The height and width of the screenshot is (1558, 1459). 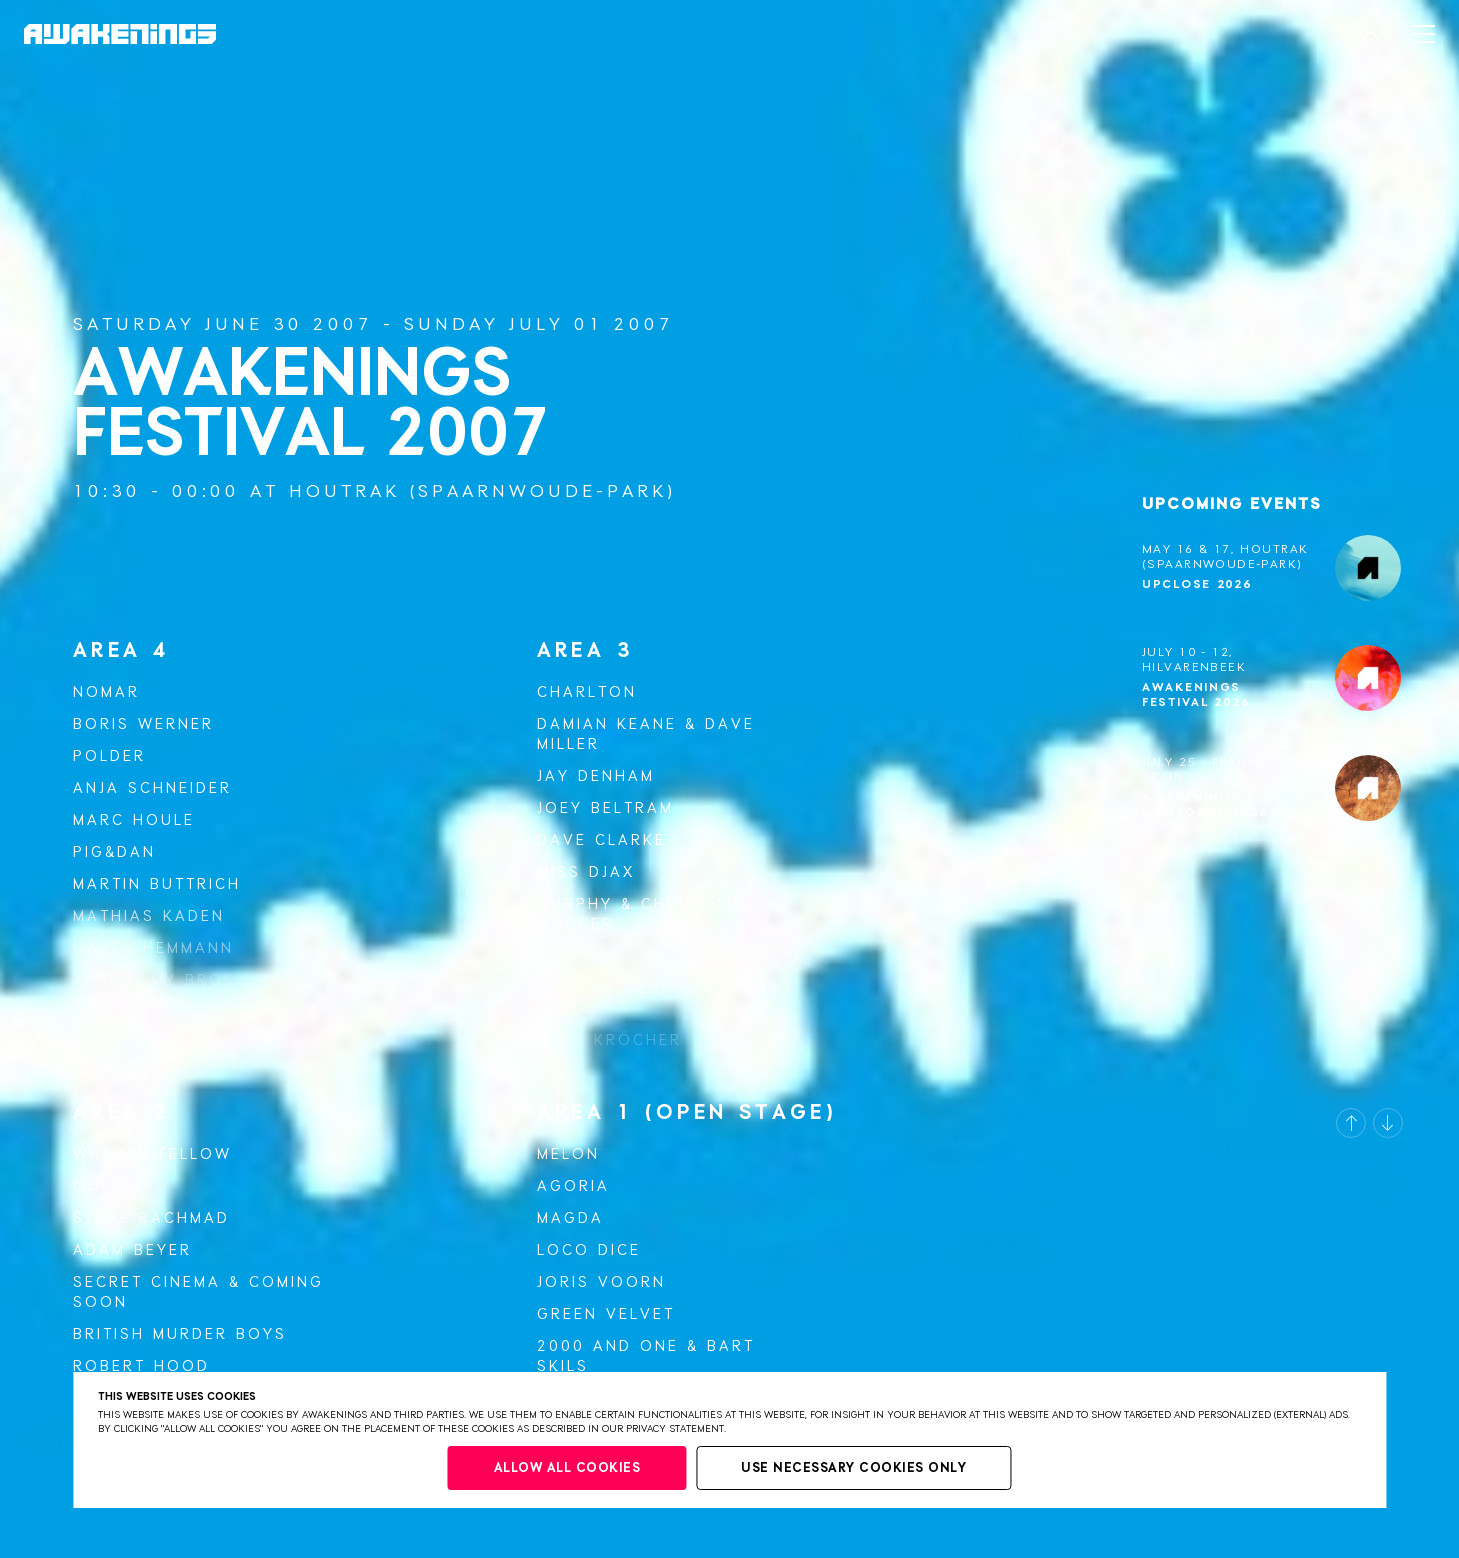 What do you see at coordinates (106, 692) in the screenshot?
I see `Nomar` at bounding box center [106, 692].